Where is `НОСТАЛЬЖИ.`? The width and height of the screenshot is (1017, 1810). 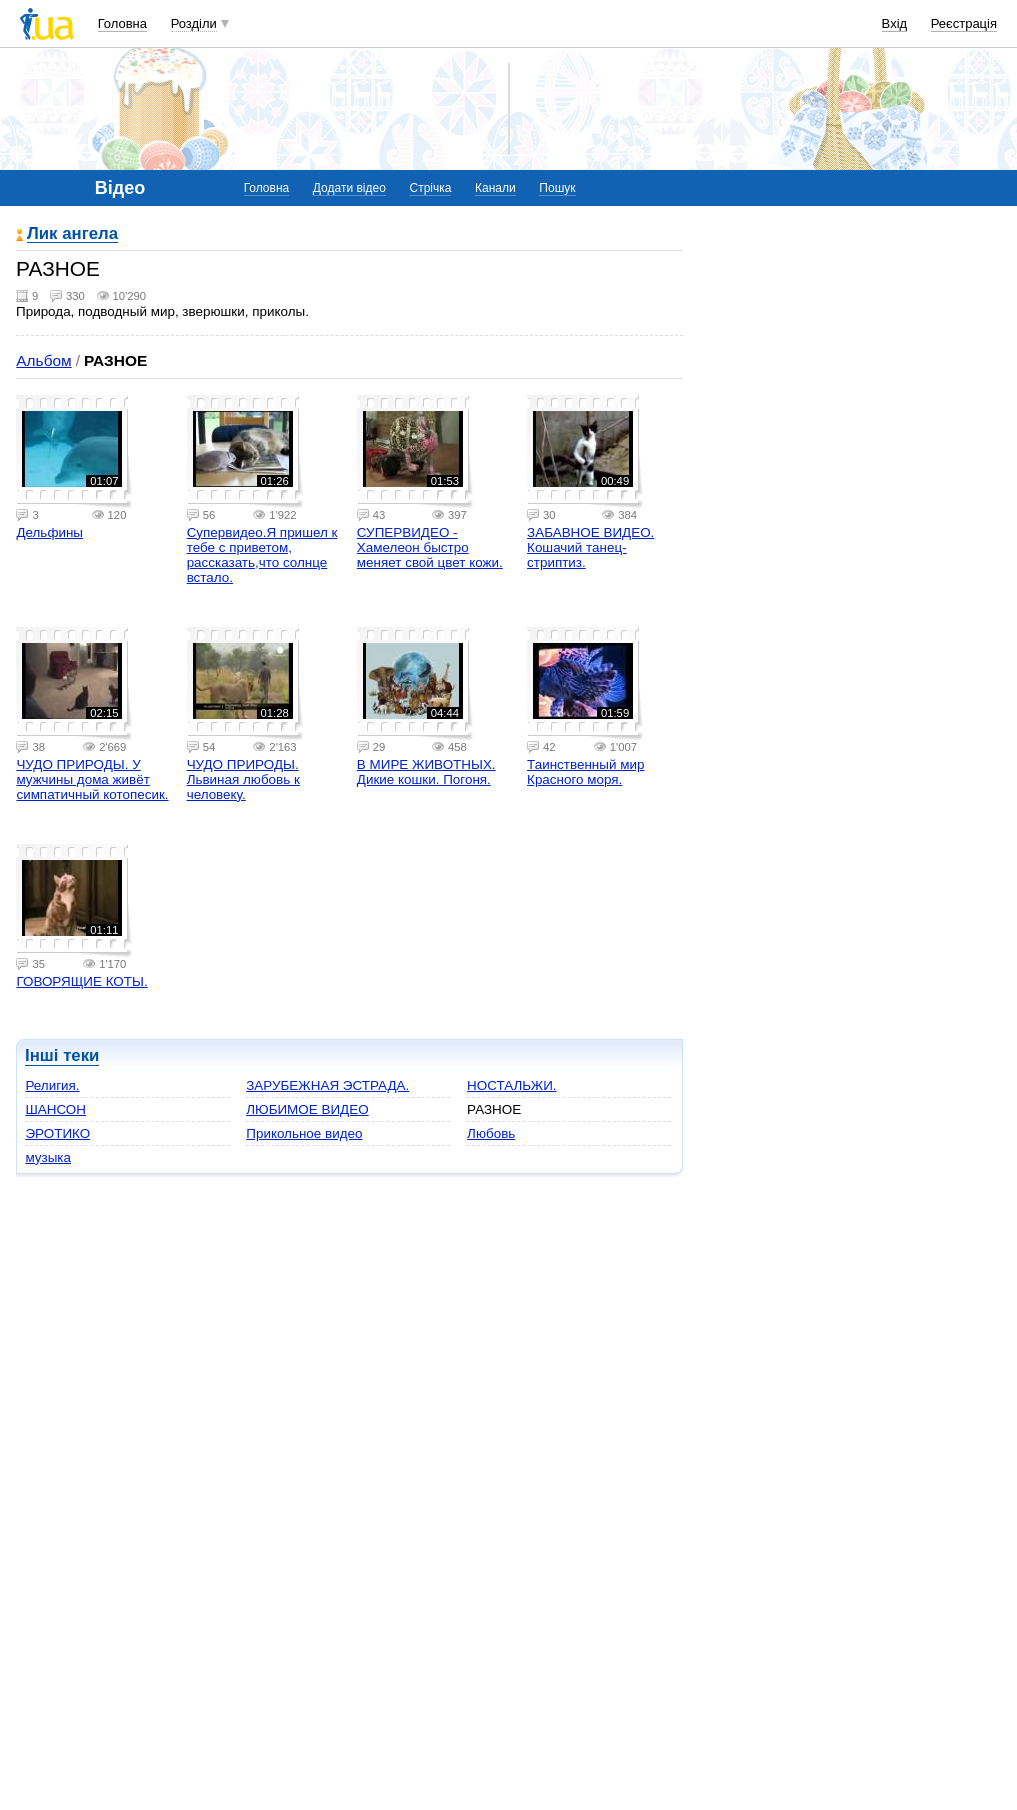
НОСТАЛЬЖИ. is located at coordinates (511, 1085).